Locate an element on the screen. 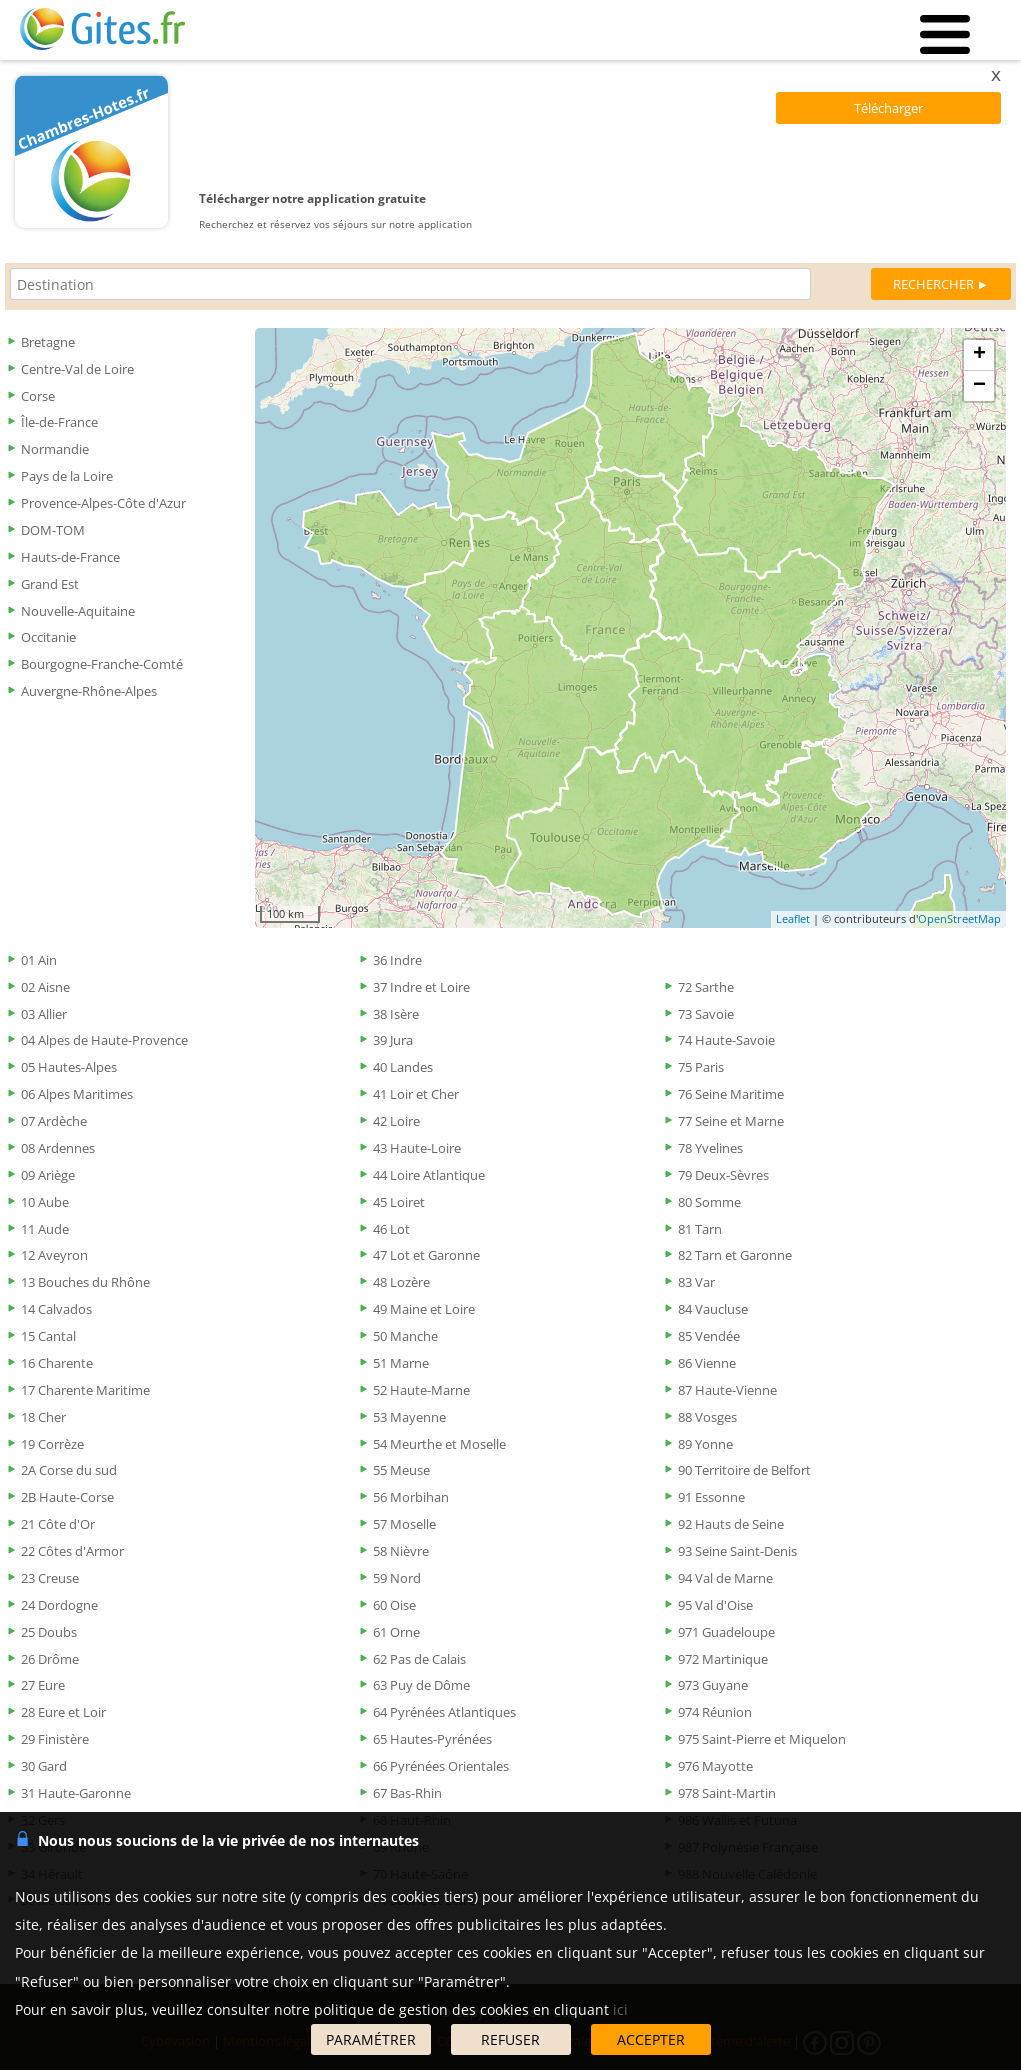 The width and height of the screenshot is (1021, 2070). 54 Meurthe et Moselle is located at coordinates (439, 1444).